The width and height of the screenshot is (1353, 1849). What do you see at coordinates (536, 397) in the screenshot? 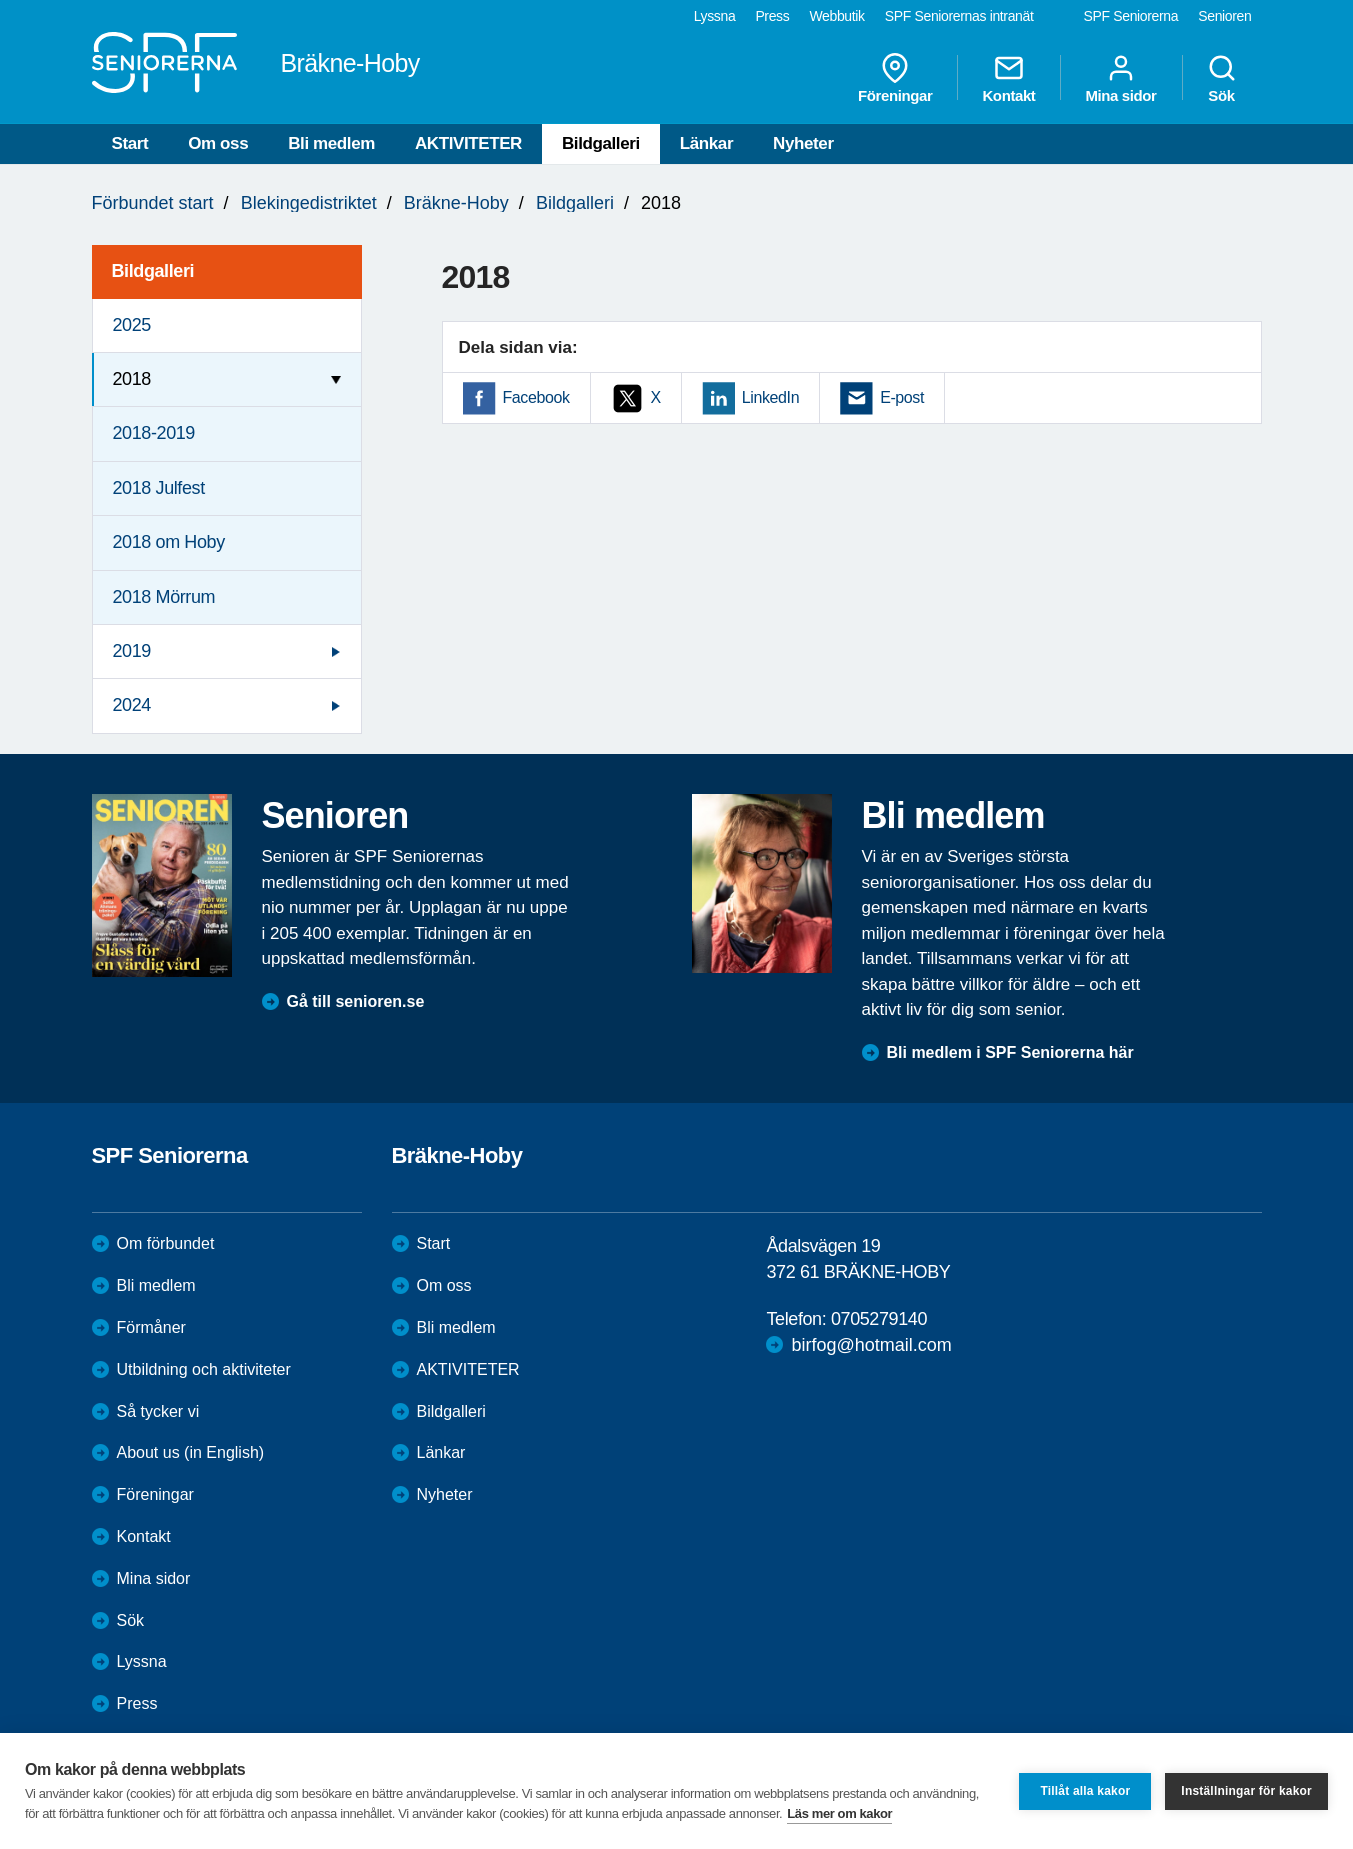
I see `Facebook` at bounding box center [536, 397].